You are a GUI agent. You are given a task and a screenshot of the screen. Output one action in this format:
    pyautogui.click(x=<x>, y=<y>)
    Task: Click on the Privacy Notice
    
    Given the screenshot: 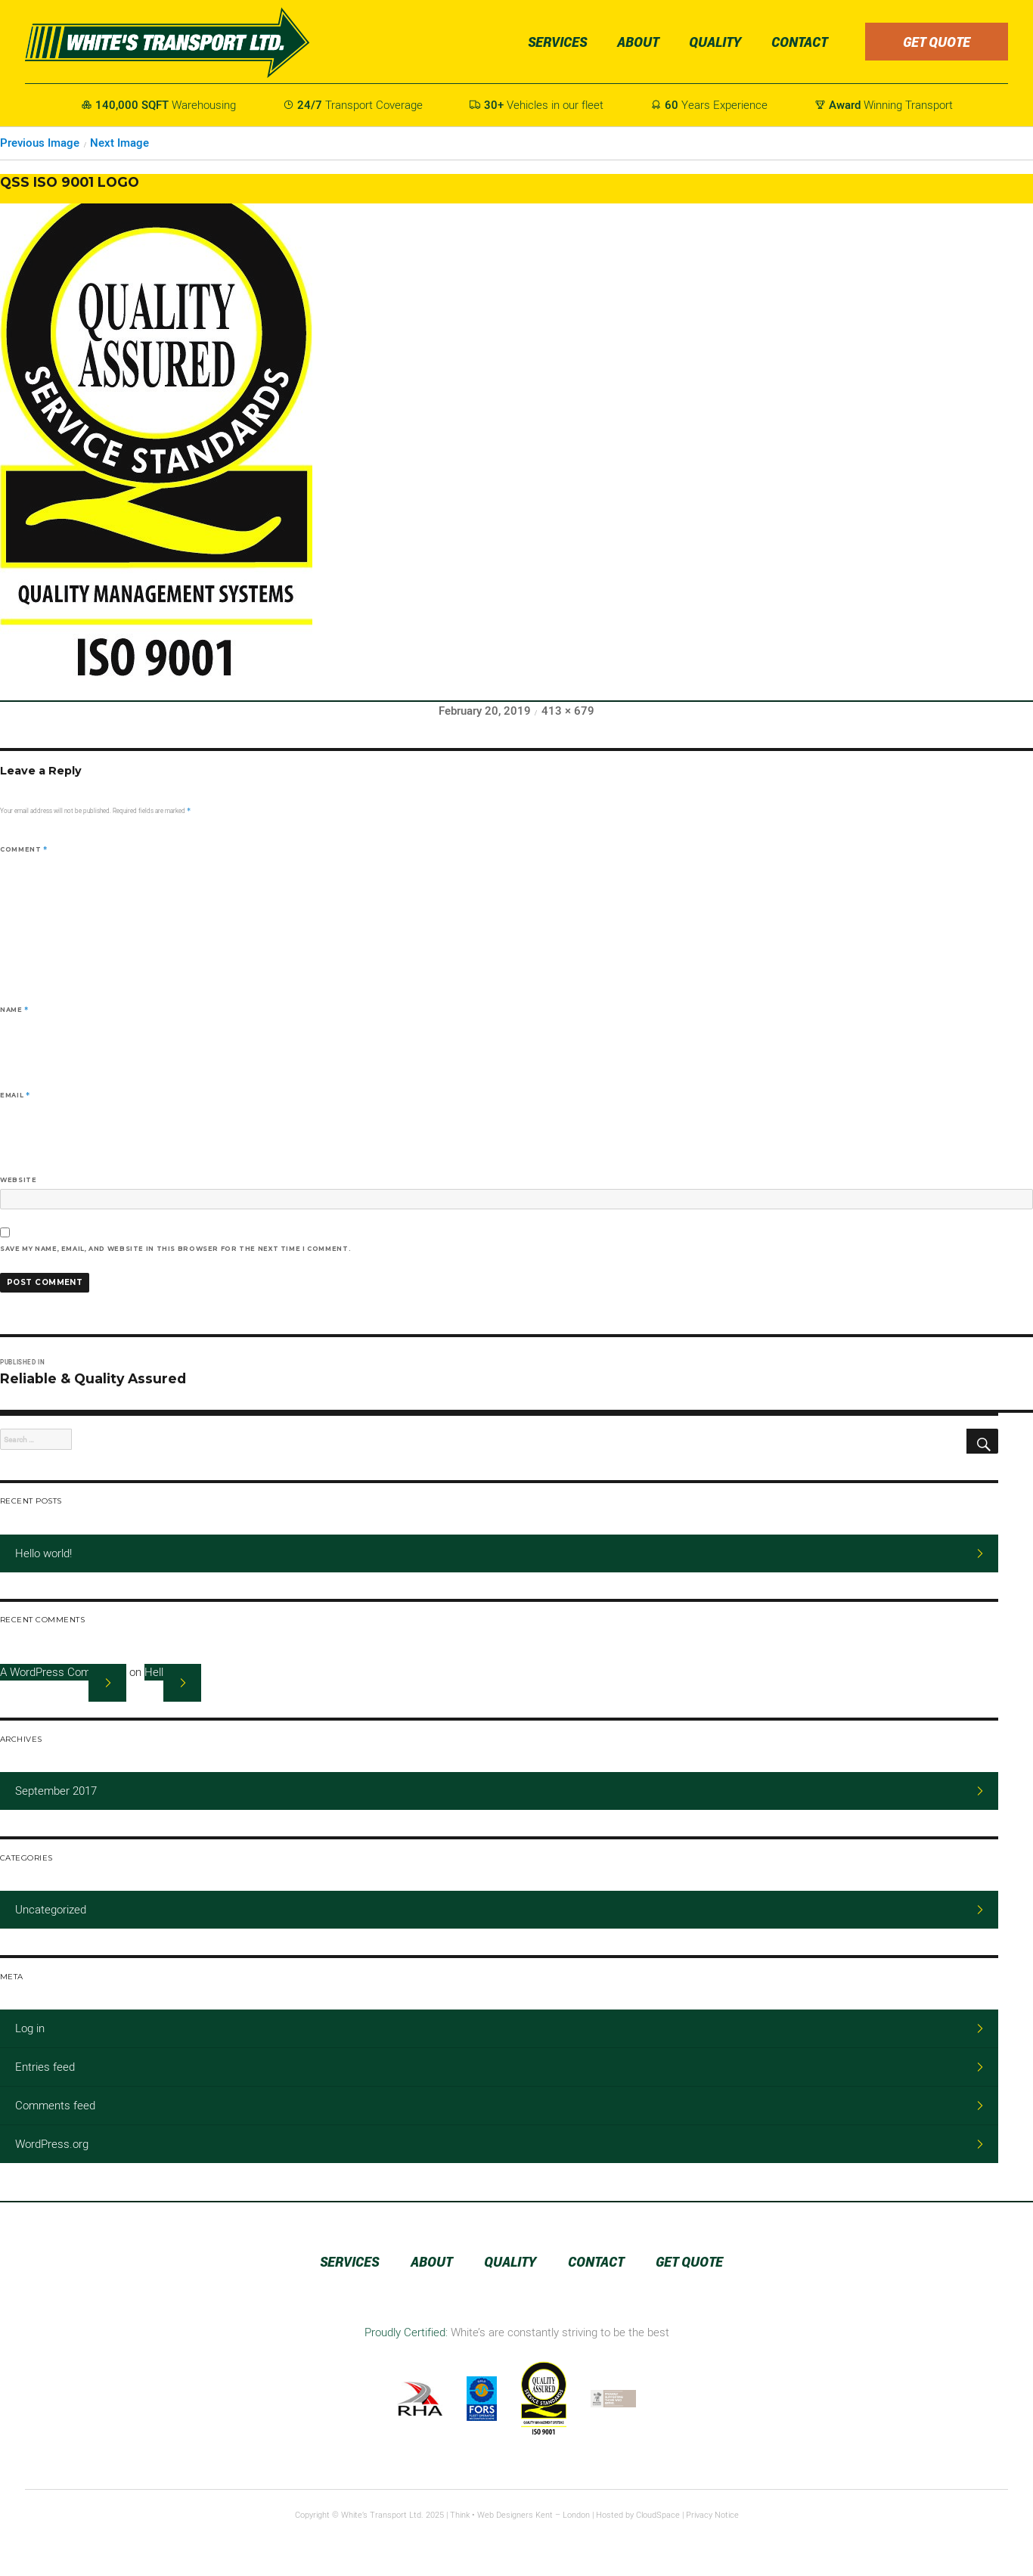 What is the action you would take?
    pyautogui.click(x=712, y=2515)
    